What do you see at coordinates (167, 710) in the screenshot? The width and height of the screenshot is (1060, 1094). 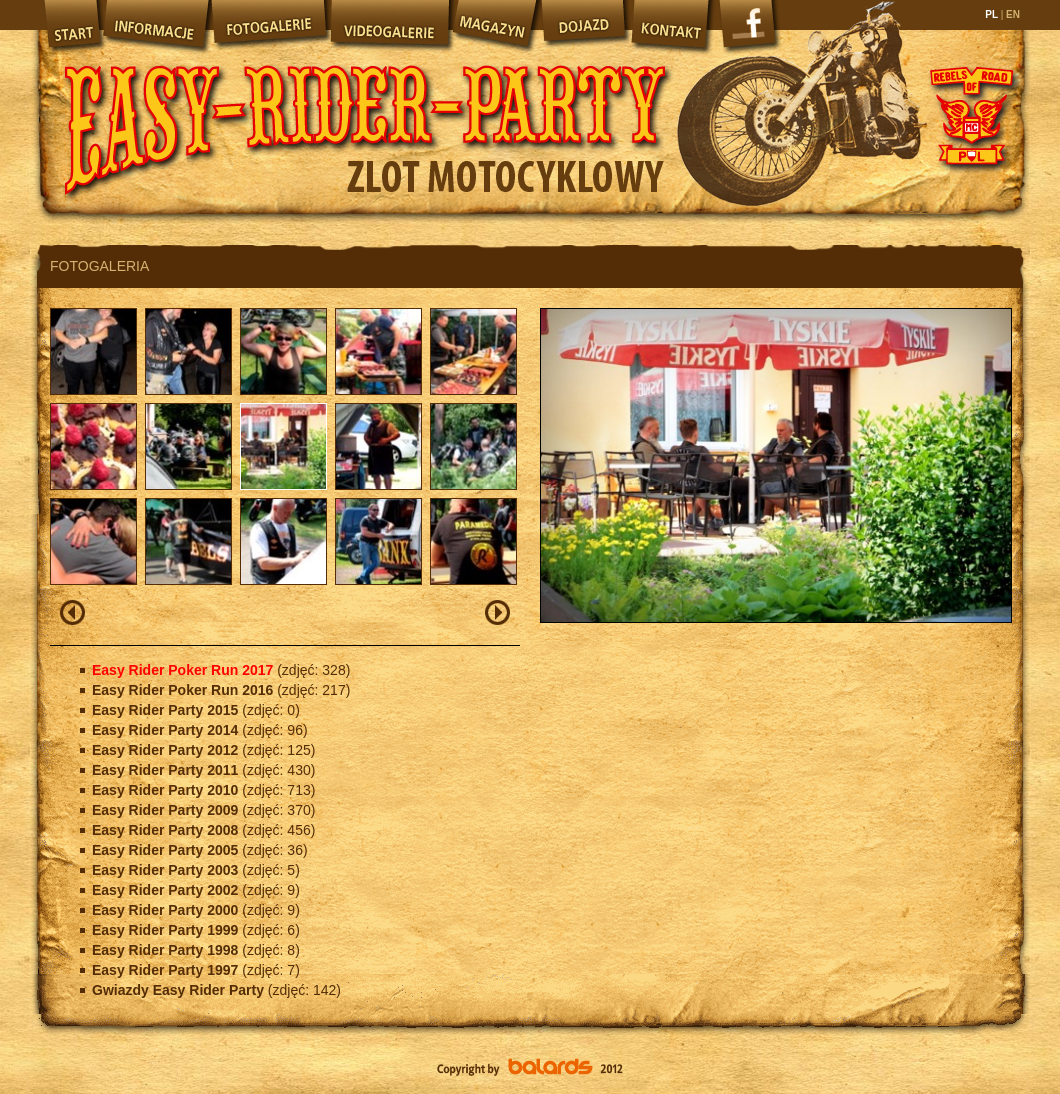 I see `Easy Rider Party 2015` at bounding box center [167, 710].